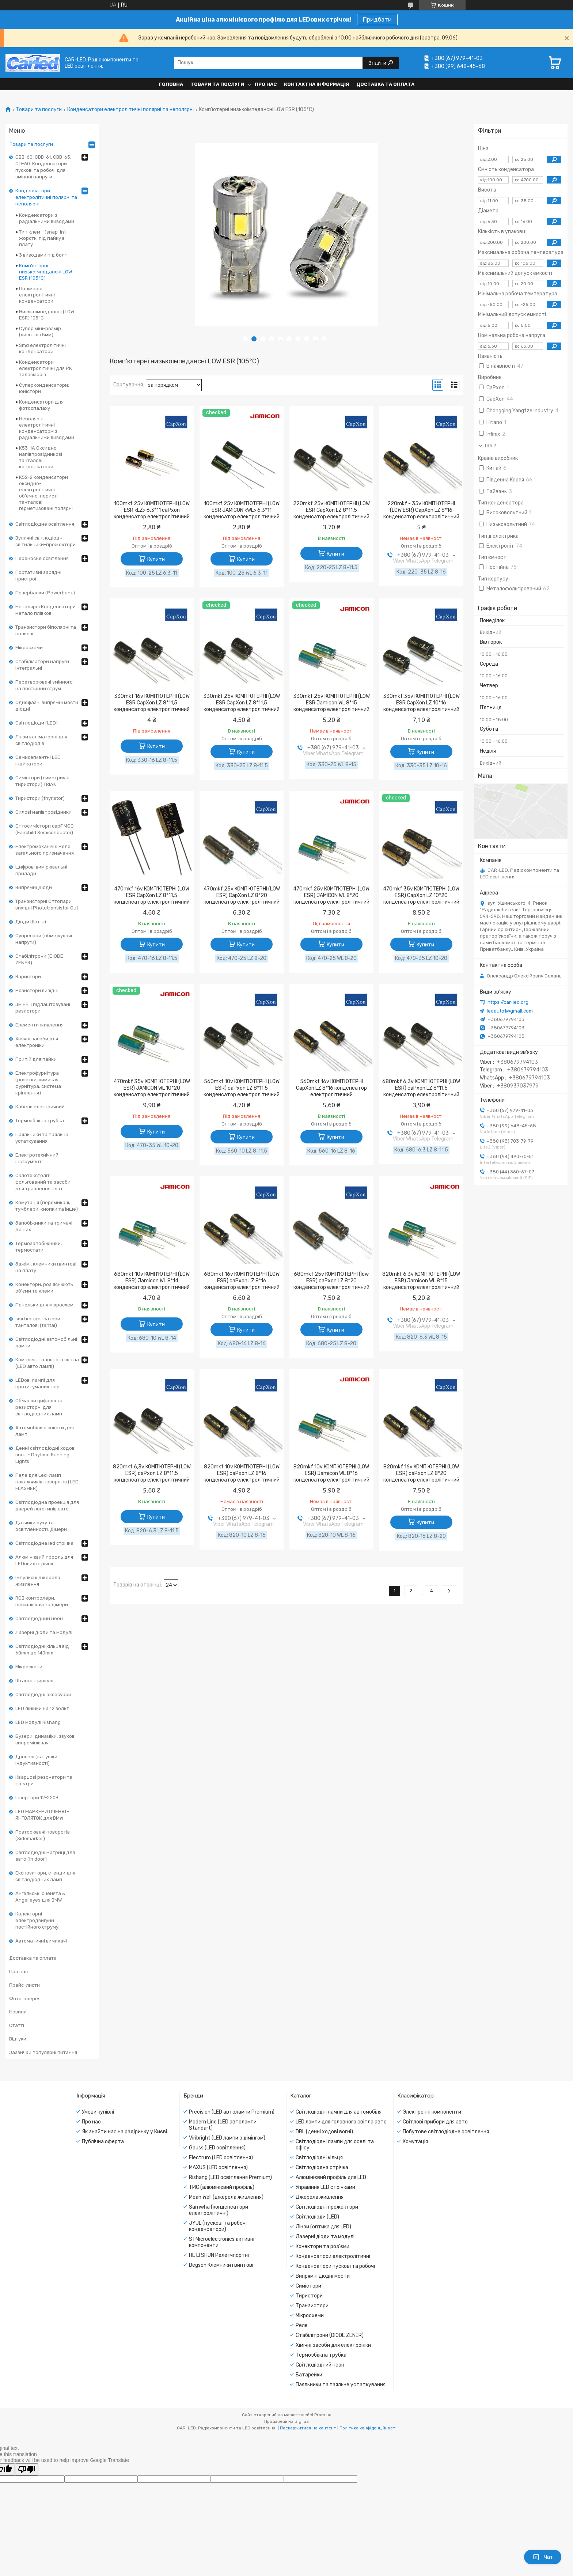 The height and width of the screenshot is (2576, 573). Describe the element at coordinates (45, 1856) in the screenshot. I see `Світлодіодні матриці для авто (in door)` at that location.